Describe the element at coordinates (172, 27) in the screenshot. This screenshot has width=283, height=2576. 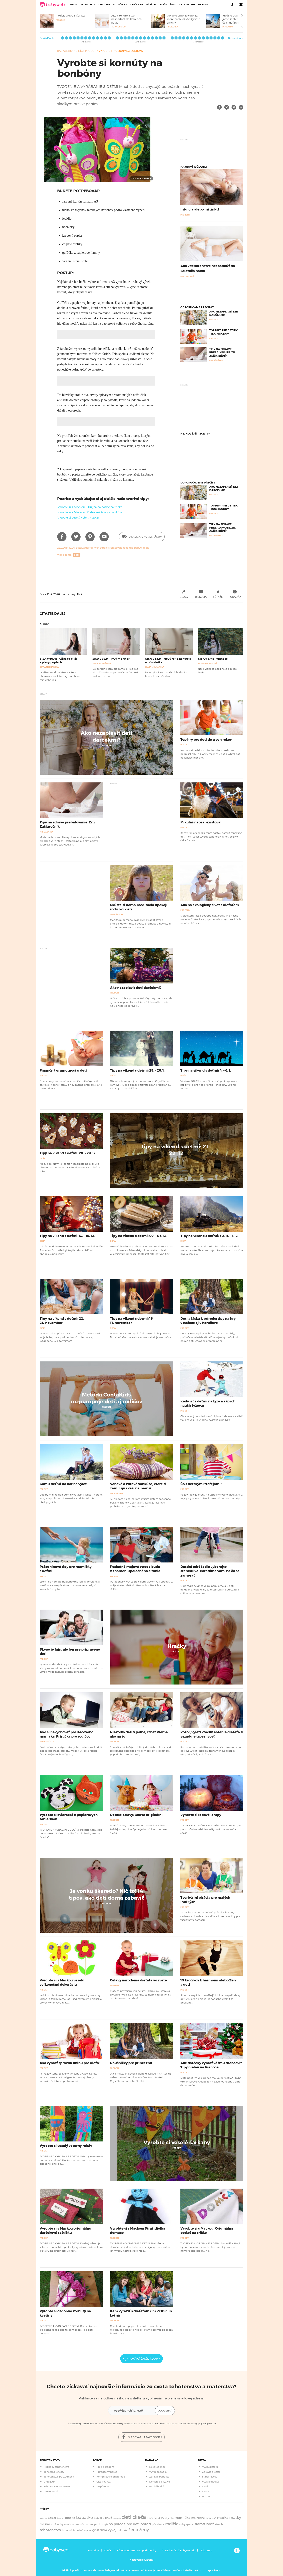
I see `PR články` at that location.